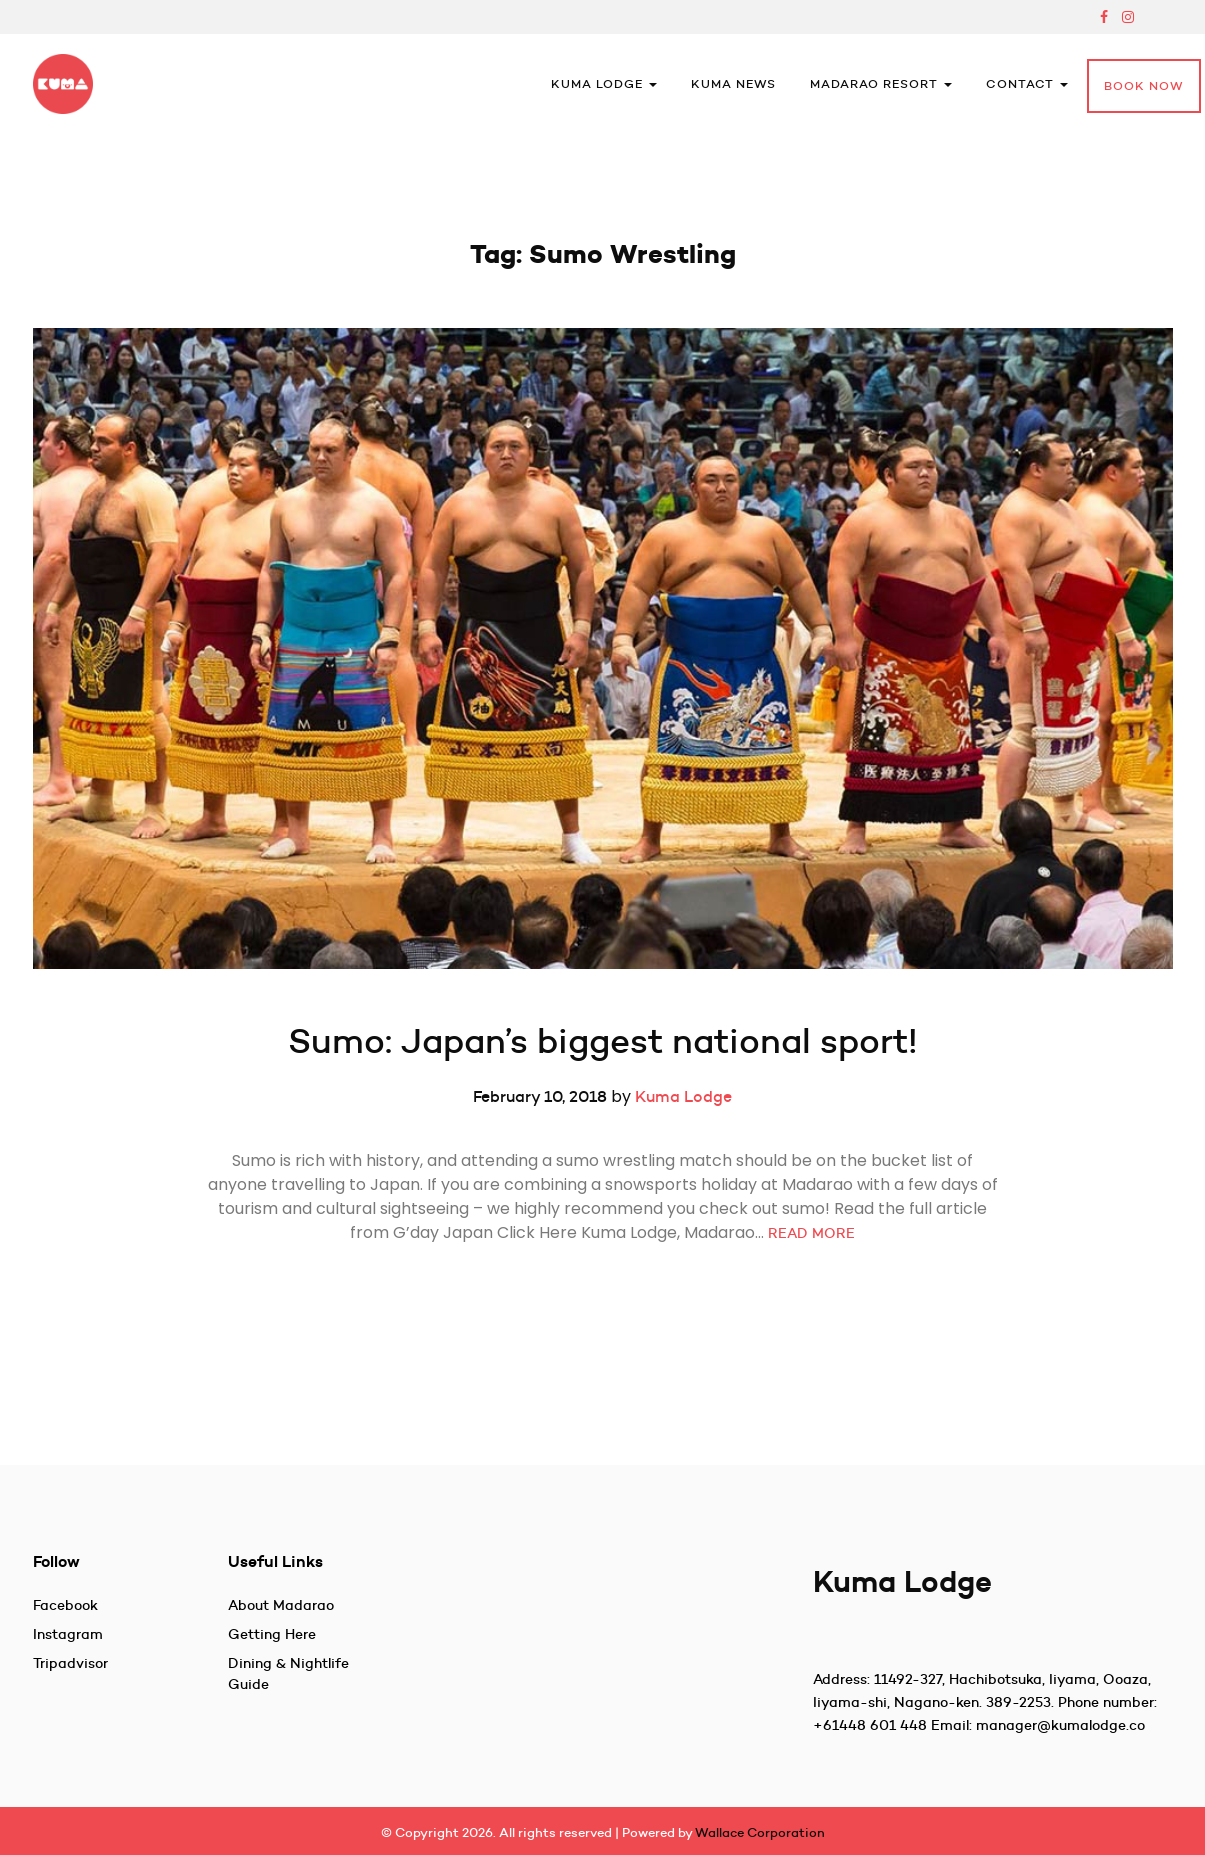 The image size is (1205, 1855). Describe the element at coordinates (604, 83) in the screenshot. I see `Kuma Lodge` at that location.